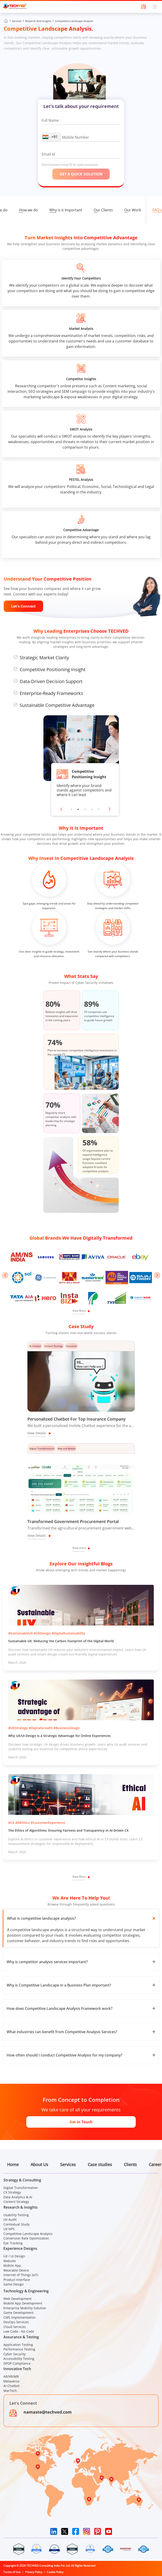 The width and height of the screenshot is (162, 2576). Describe the element at coordinates (17, 2363) in the screenshot. I see `DPDP Compliance` at that location.